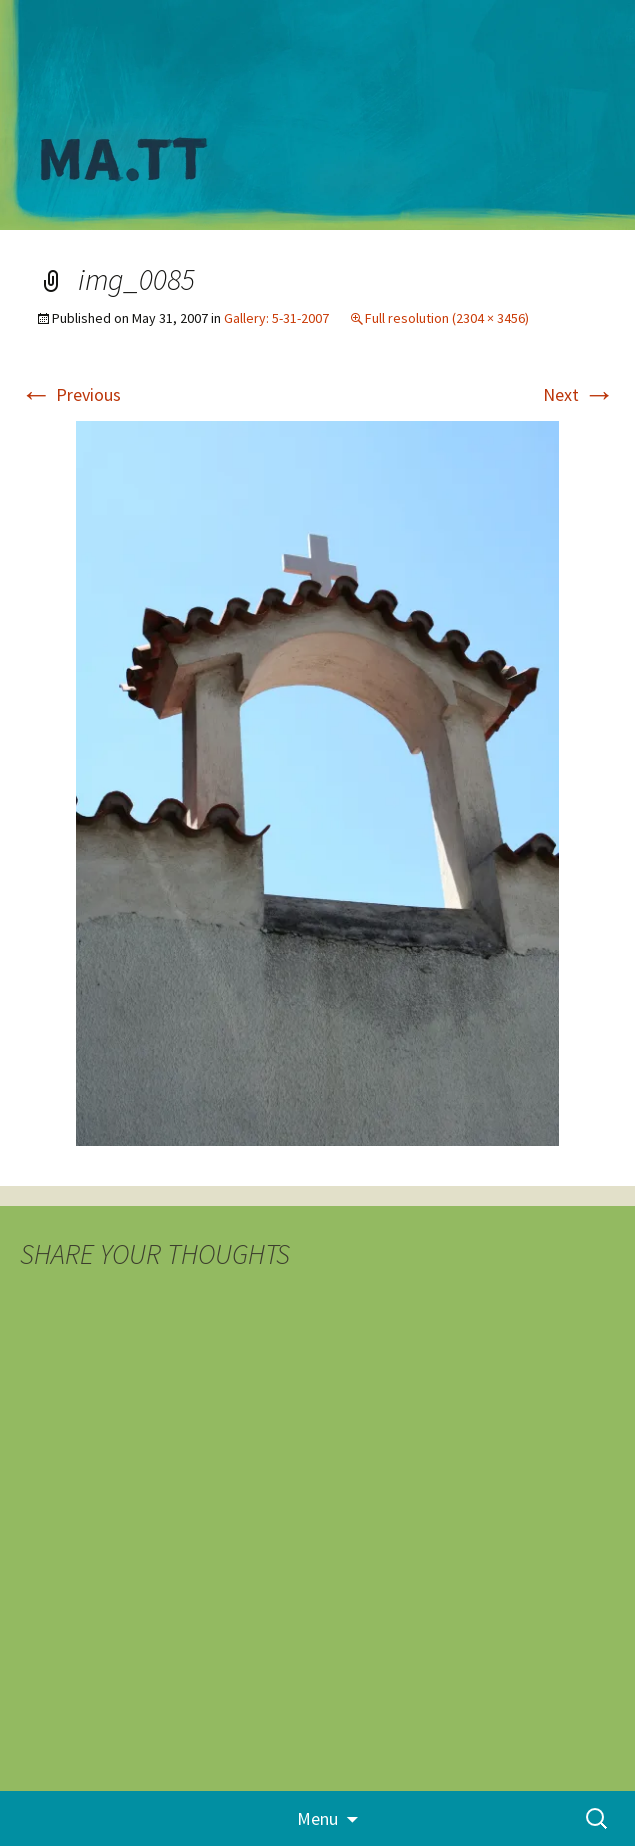 The width and height of the screenshot is (635, 1846). Describe the element at coordinates (447, 318) in the screenshot. I see `Full resolution (2304 × 3456)` at that location.